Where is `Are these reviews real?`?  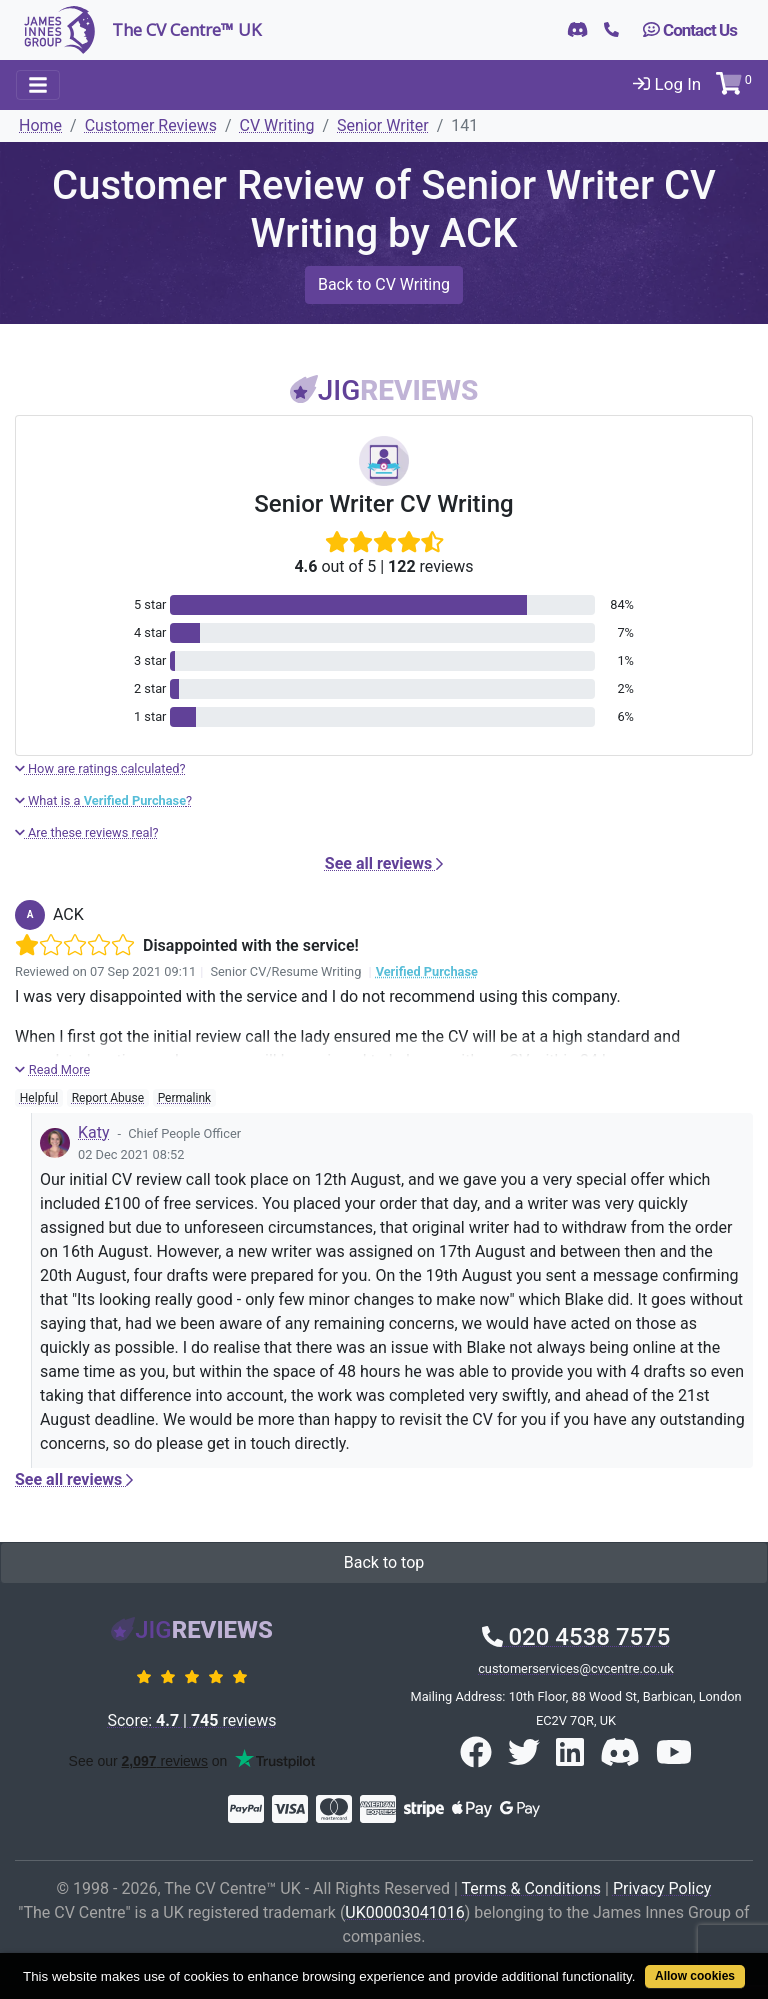
Are these reviews real? is located at coordinates (87, 832).